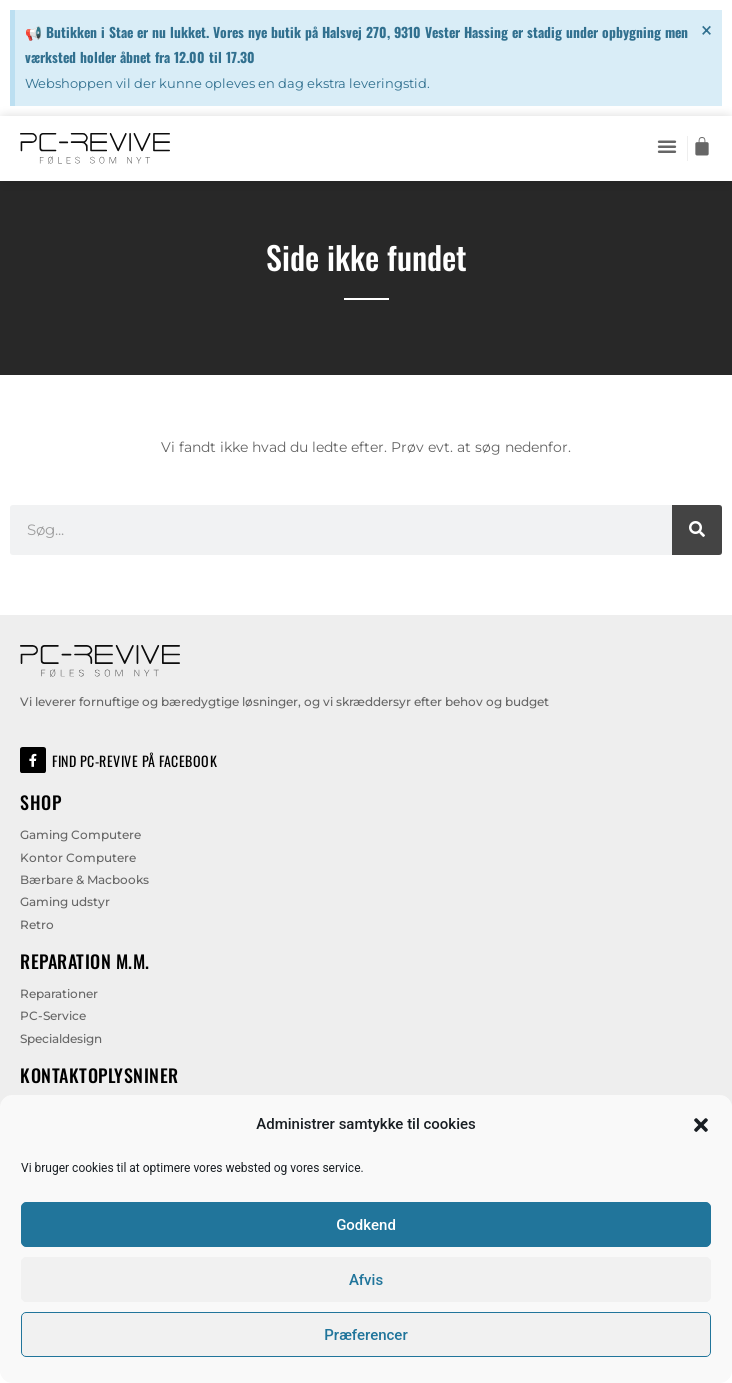 The image size is (732, 1383). Describe the element at coordinates (366, 1280) in the screenshot. I see `Afvis` at that location.